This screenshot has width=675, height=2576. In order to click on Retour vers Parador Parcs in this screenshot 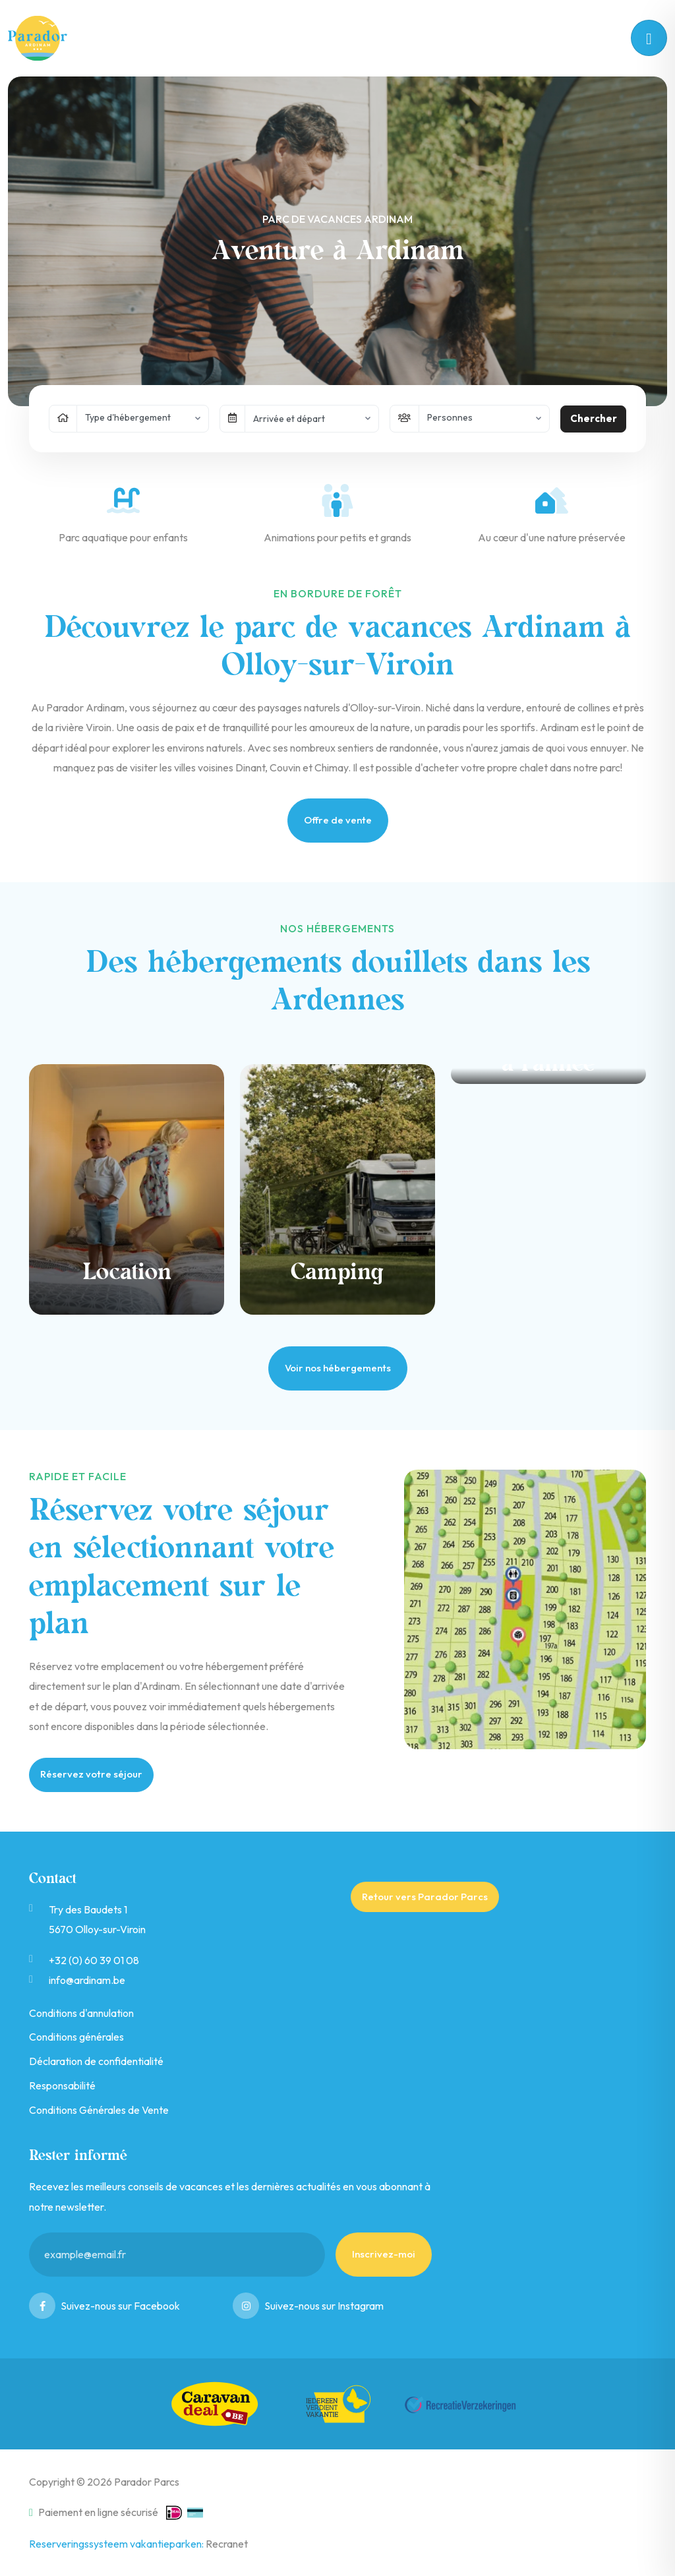, I will do `click(425, 1896)`.